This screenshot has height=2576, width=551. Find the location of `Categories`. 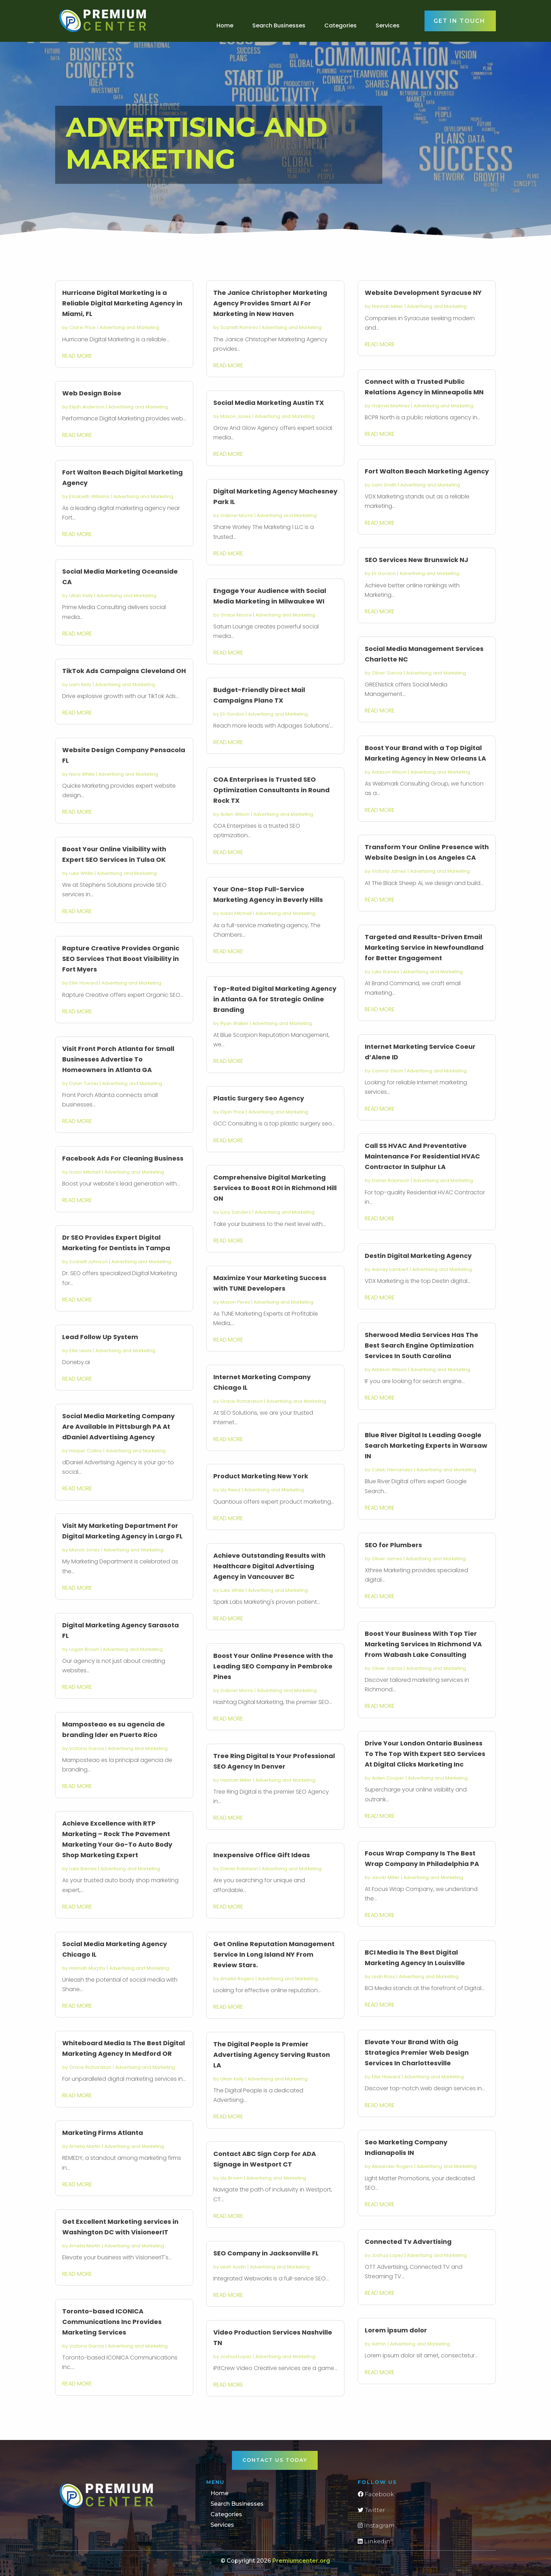

Categories is located at coordinates (340, 25).